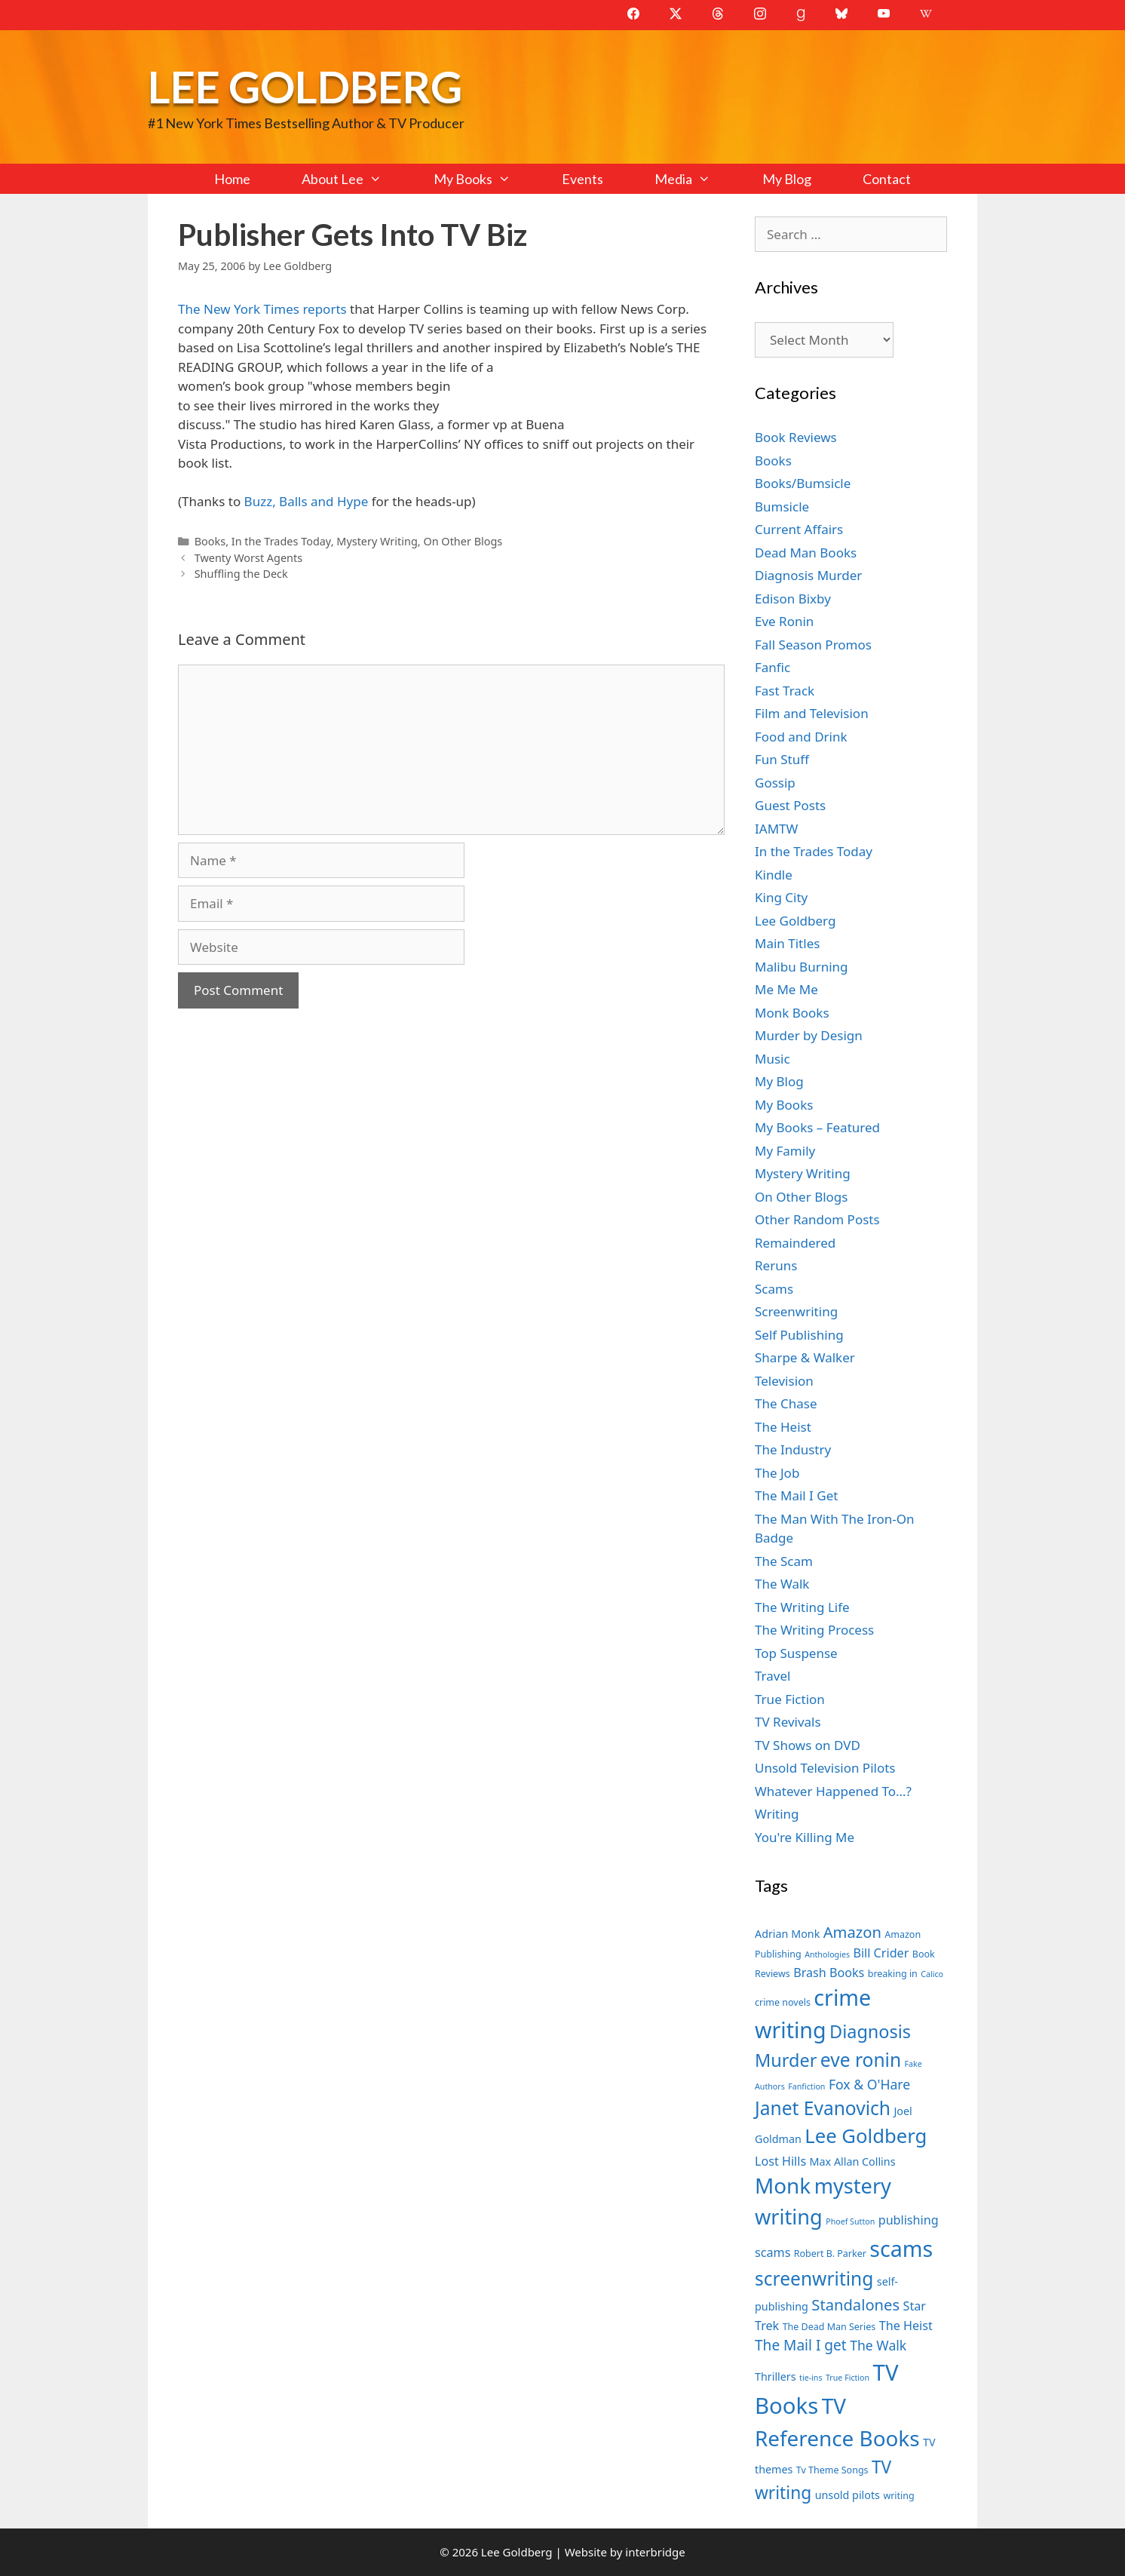 The width and height of the screenshot is (1125, 2576). What do you see at coordinates (898, 2495) in the screenshot?
I see `writing [writing (7 items)]` at bounding box center [898, 2495].